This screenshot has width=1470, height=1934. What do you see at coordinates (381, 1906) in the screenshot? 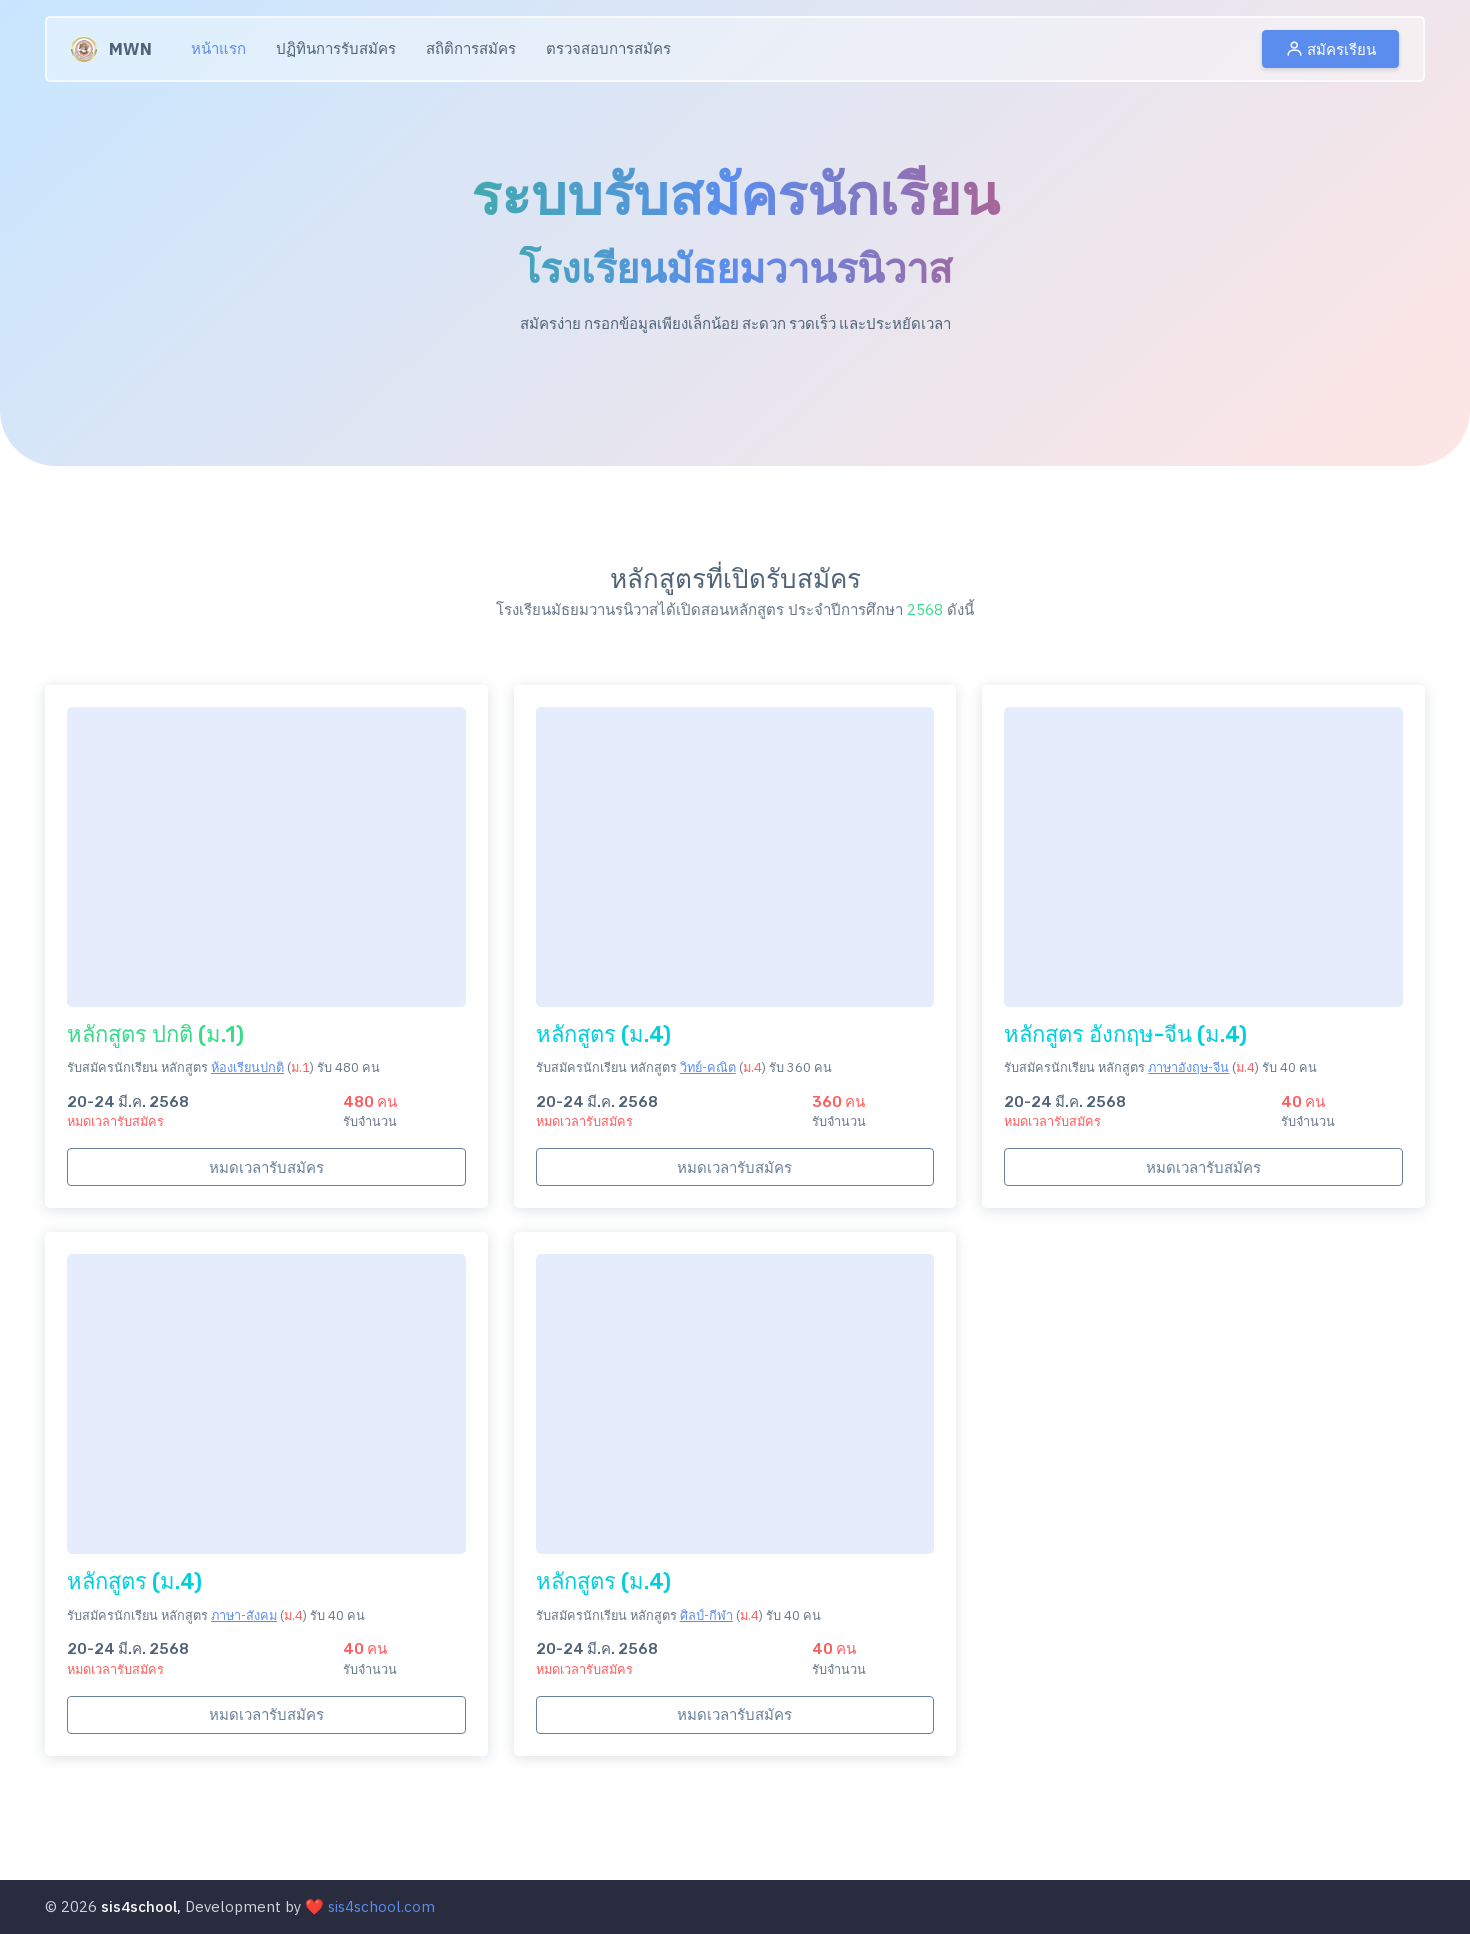
I see `sis4school.com` at bounding box center [381, 1906].